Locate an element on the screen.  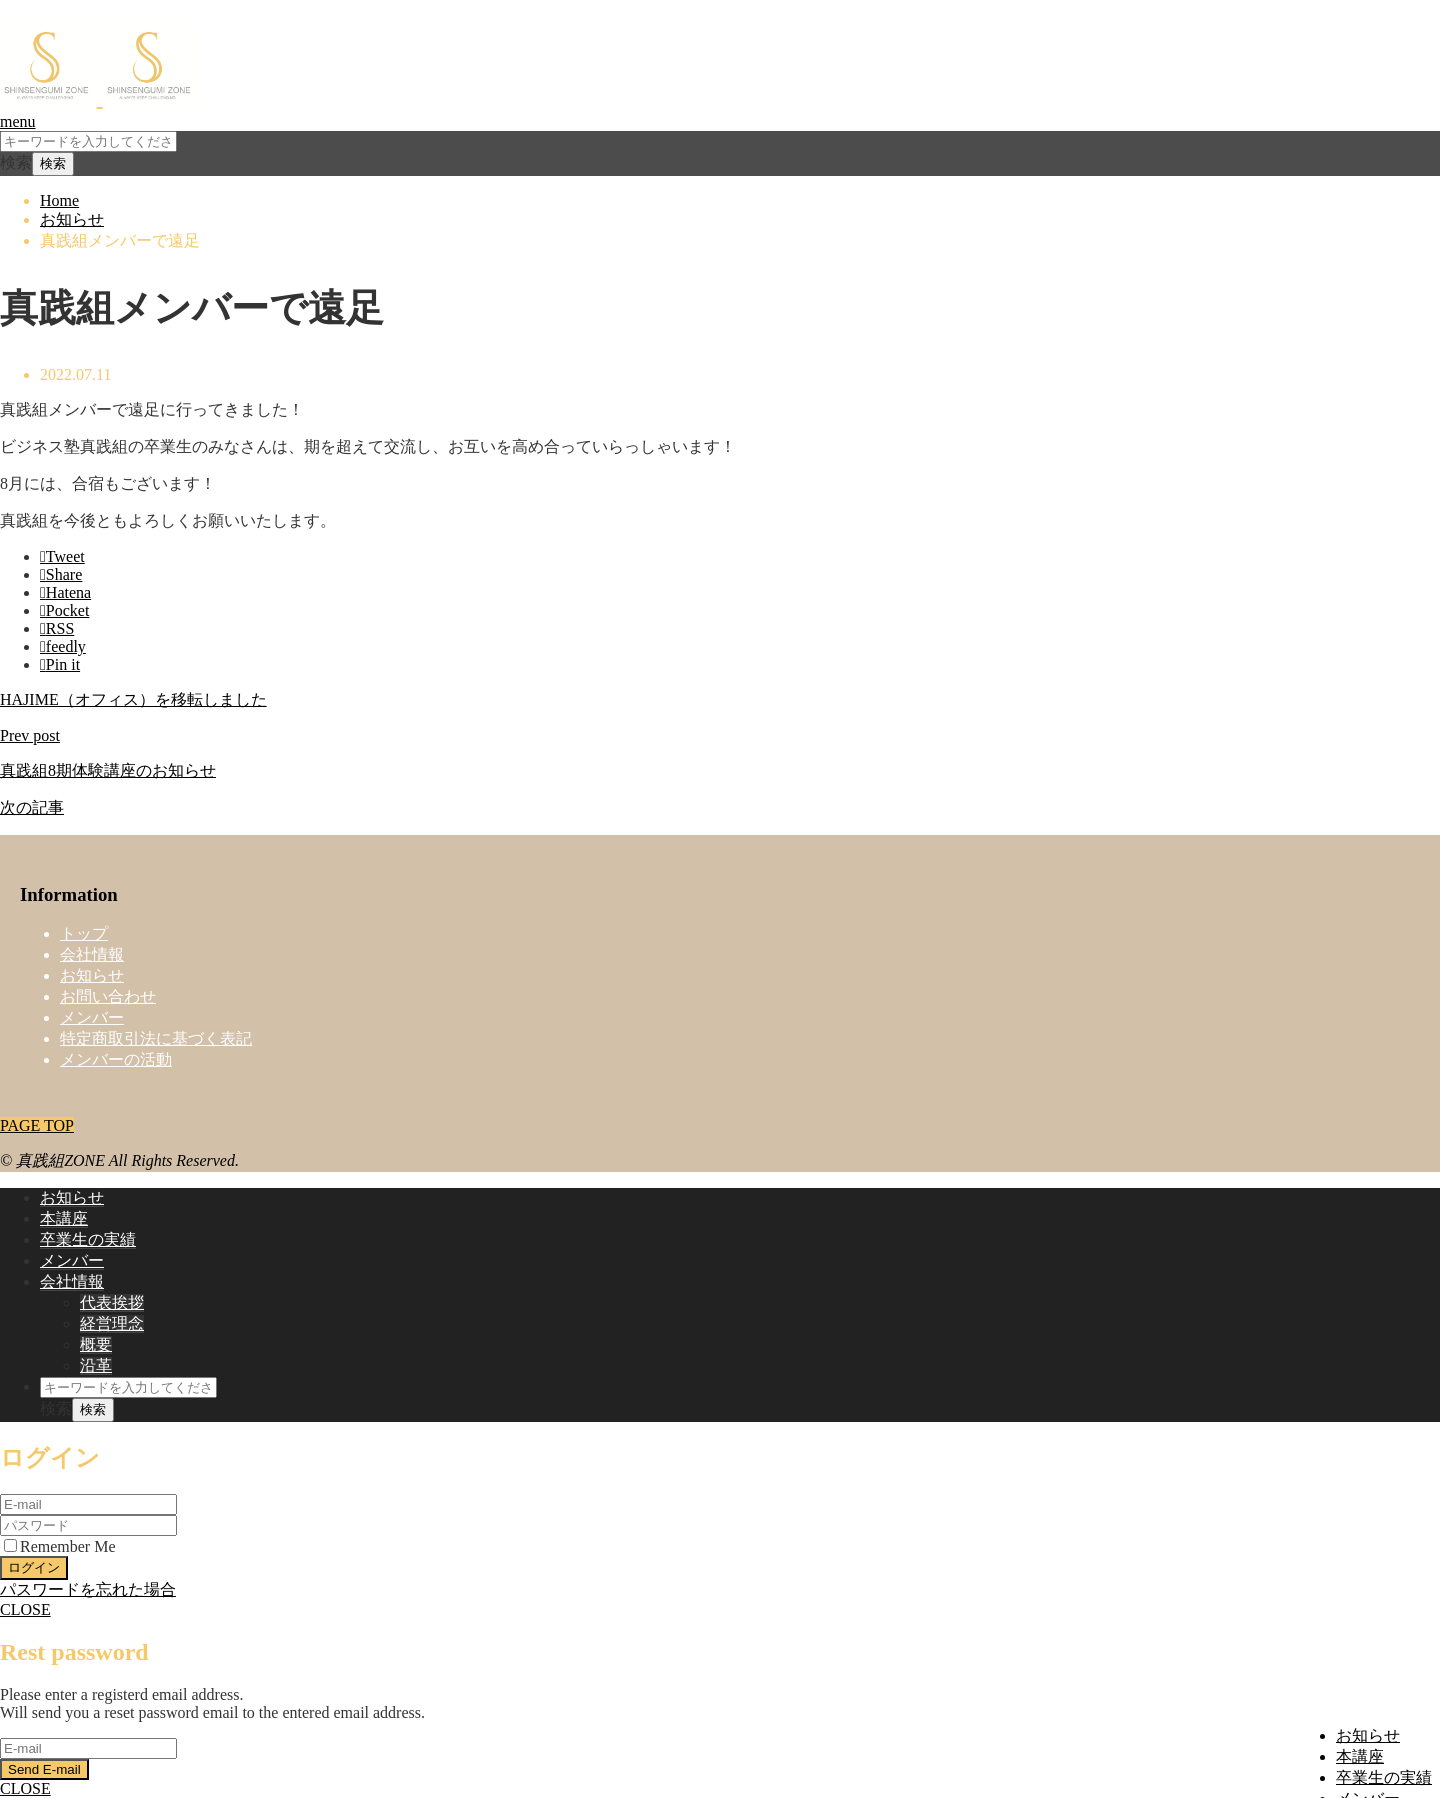
メンバー is located at coordinates (92, 1017).